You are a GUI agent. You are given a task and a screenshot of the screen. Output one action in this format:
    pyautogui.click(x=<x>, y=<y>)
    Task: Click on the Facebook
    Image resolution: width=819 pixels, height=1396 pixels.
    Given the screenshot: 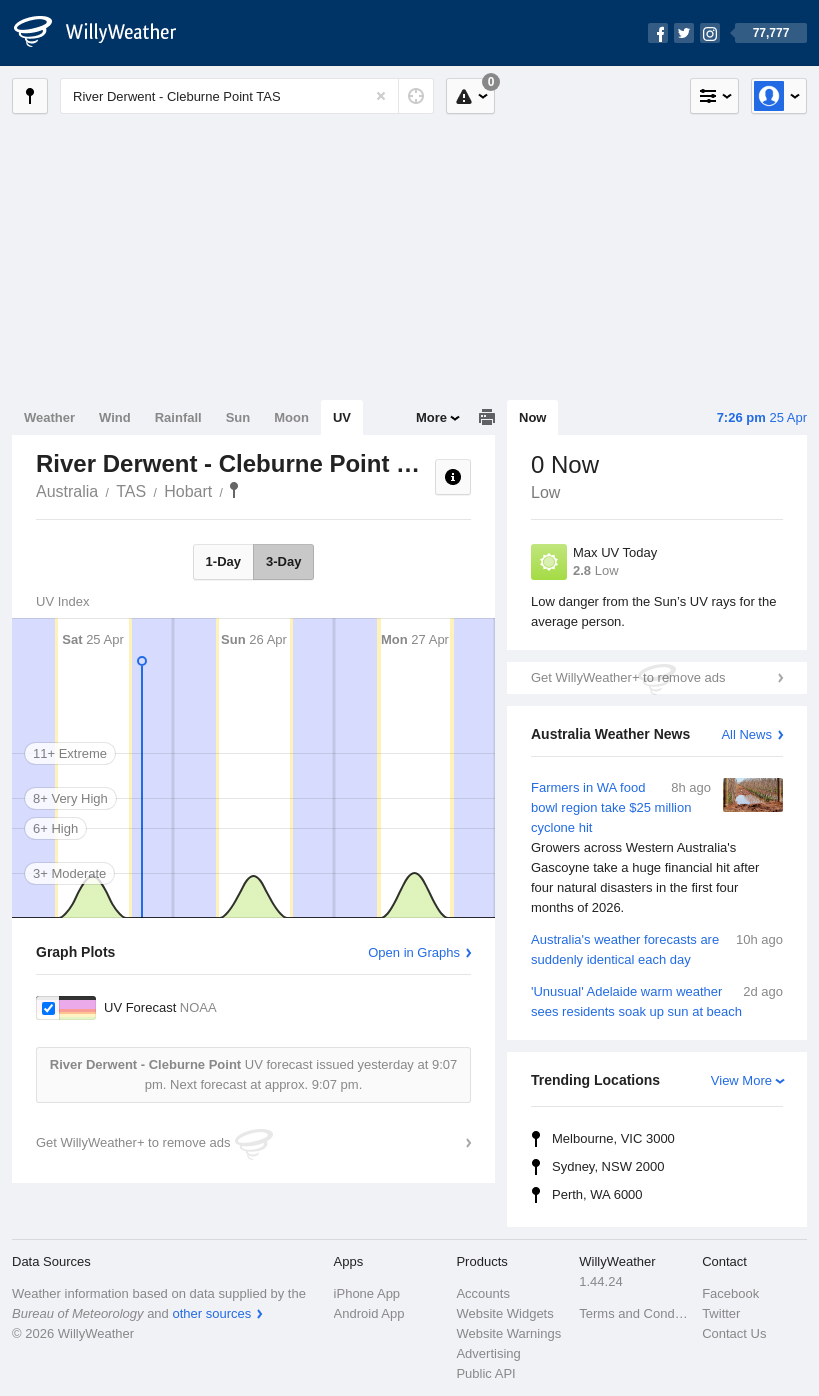 What is the action you would take?
    pyautogui.click(x=730, y=1293)
    